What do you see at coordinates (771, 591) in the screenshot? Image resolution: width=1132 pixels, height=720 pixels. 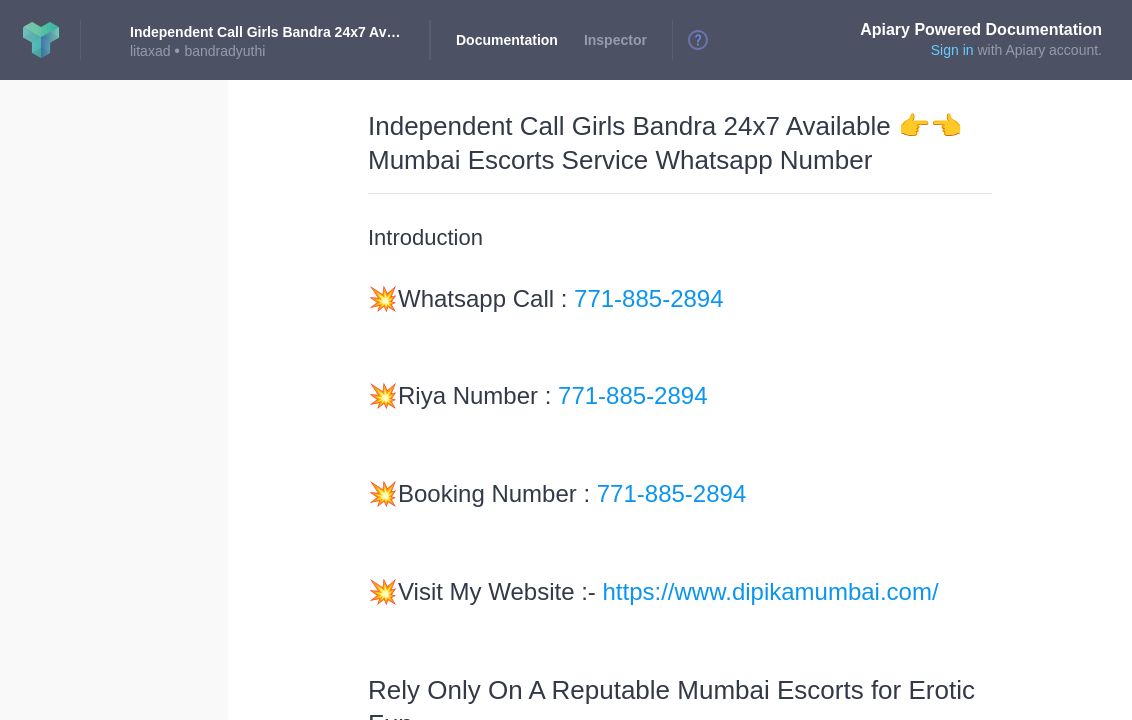 I see `https://www.dipikamumbai.com/` at bounding box center [771, 591].